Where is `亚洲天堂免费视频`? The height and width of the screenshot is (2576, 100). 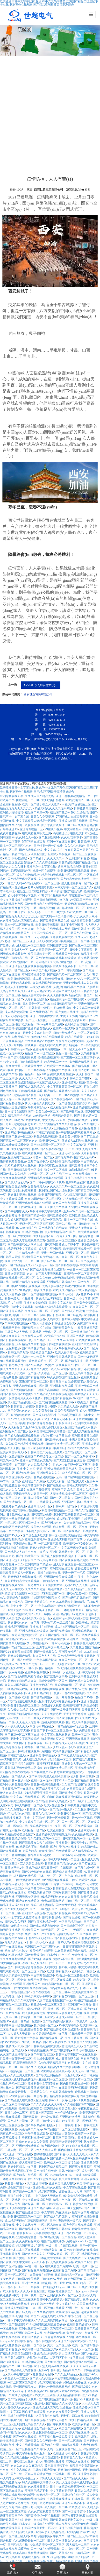
亚洲天堂免费视频 is located at coordinates (45, 2179).